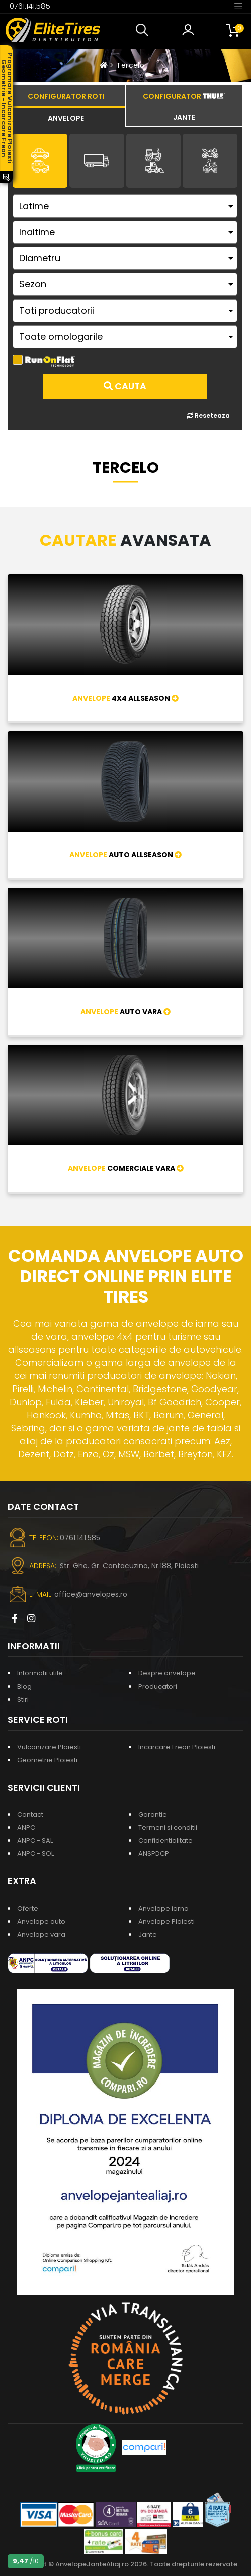 The width and height of the screenshot is (251, 2576). What do you see at coordinates (157, 1686) in the screenshot?
I see `Producatori` at bounding box center [157, 1686].